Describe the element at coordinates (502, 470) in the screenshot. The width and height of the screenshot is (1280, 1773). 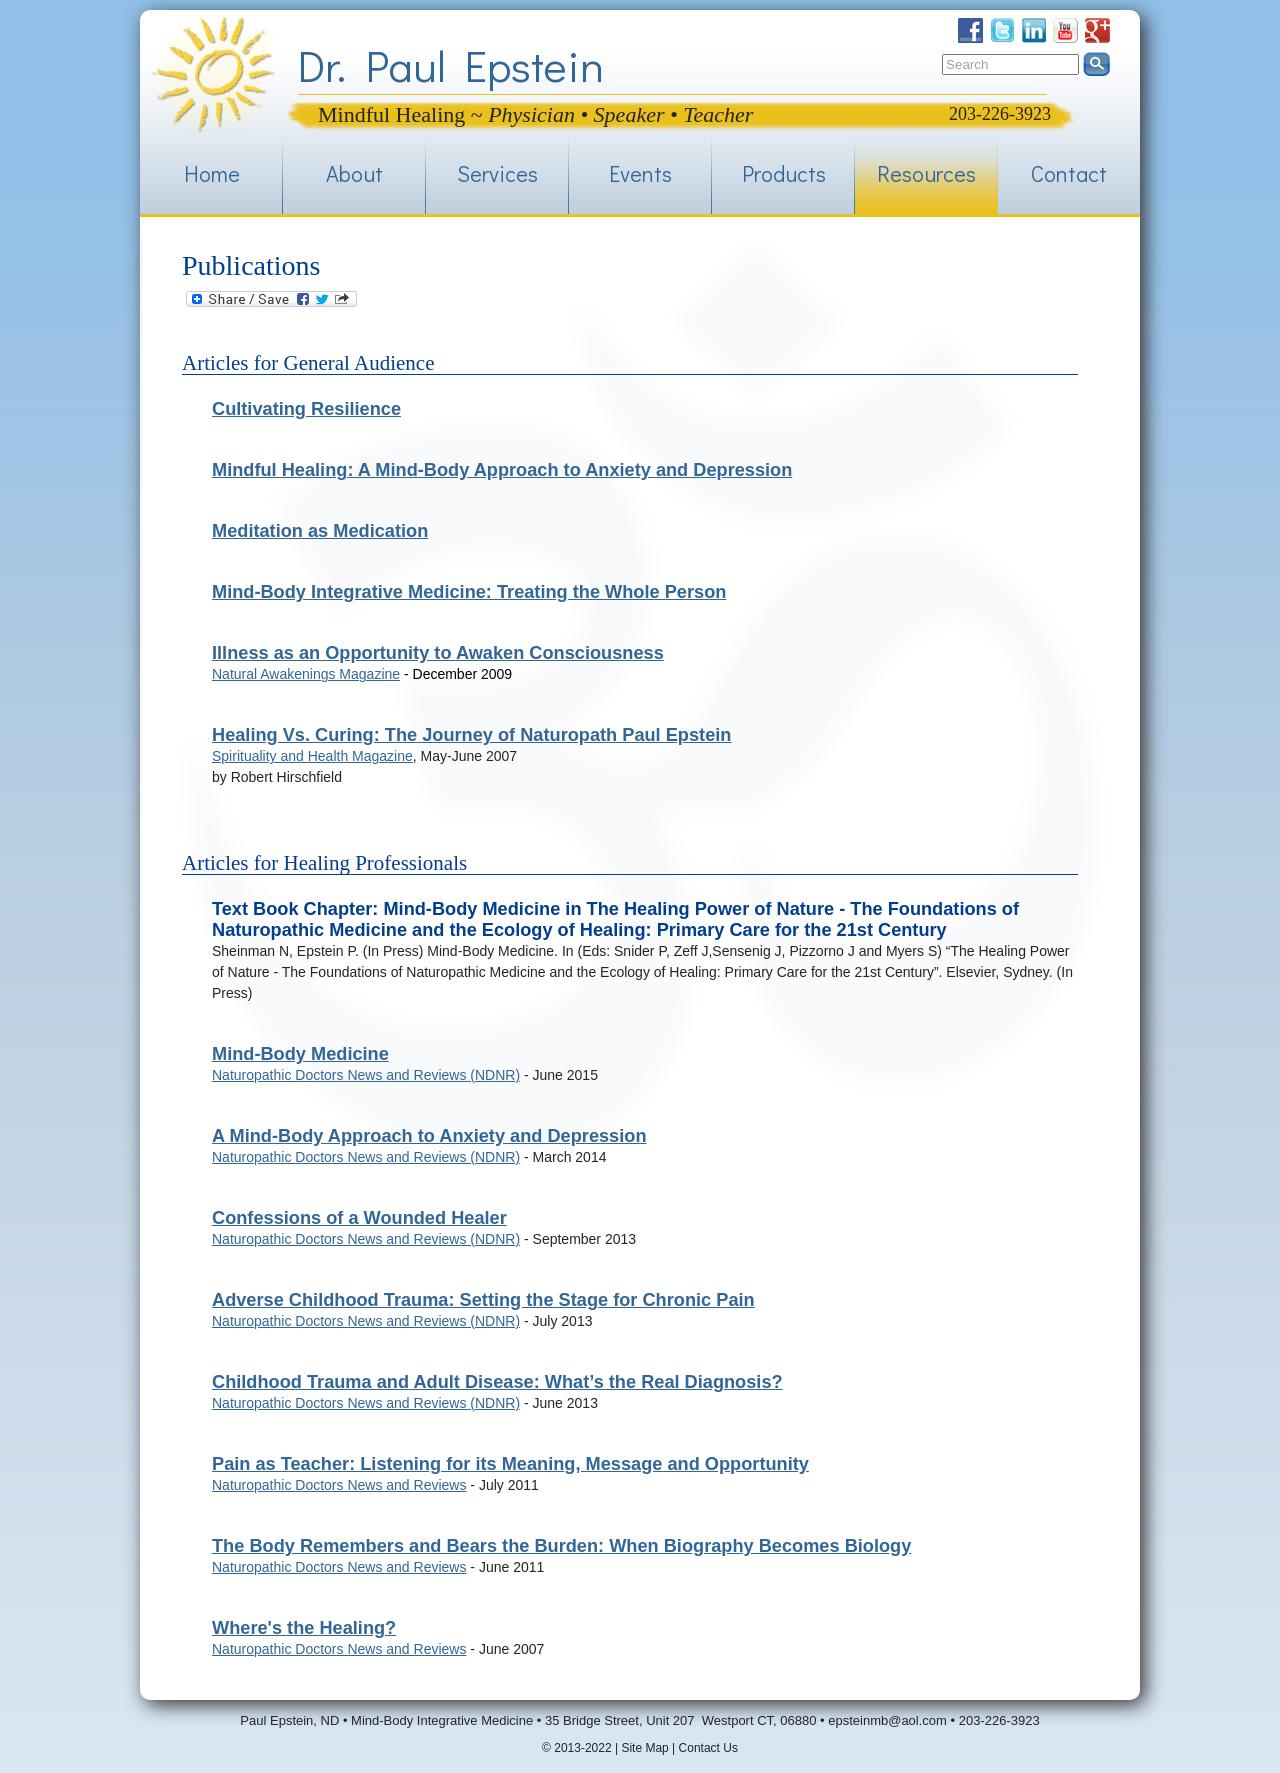
I see `Mindful Healing: A Mind-Body Approach to Anxiety and Depression` at that location.